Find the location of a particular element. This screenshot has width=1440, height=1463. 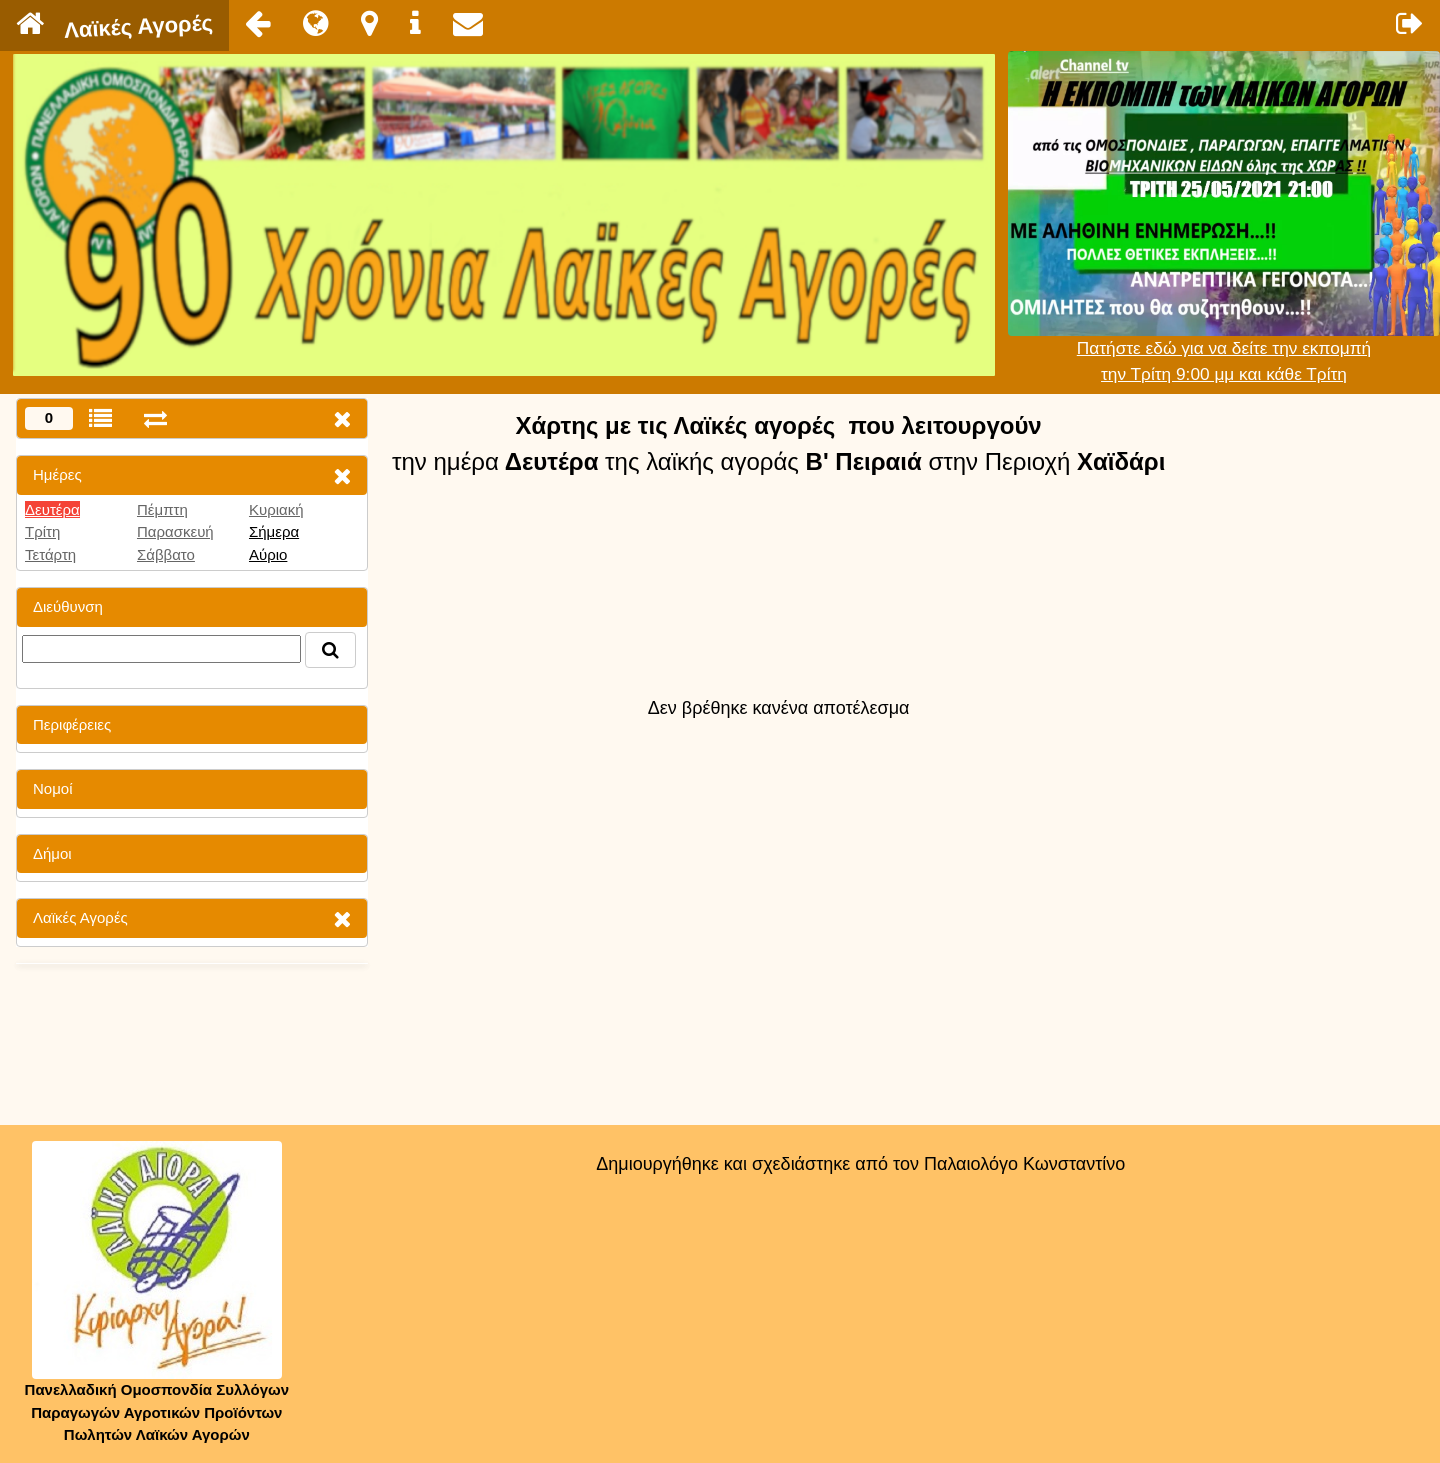

Τετάρτη is located at coordinates (50, 554).